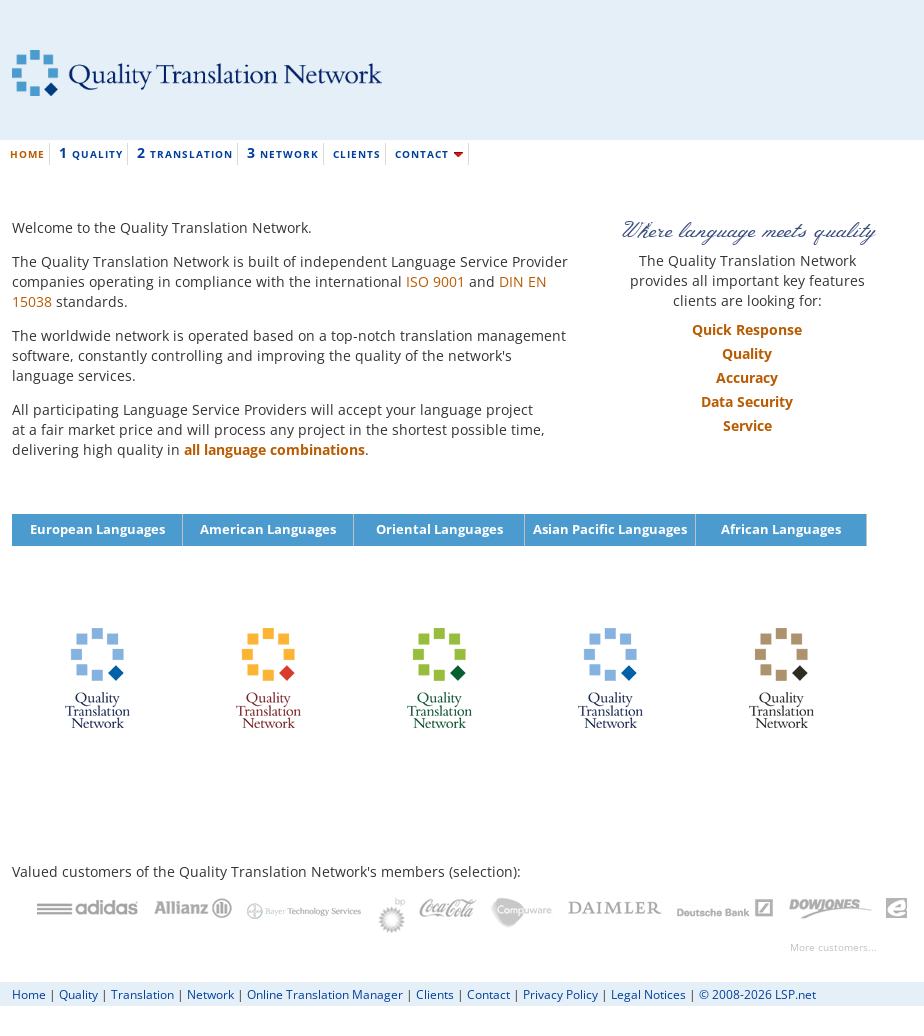 The width and height of the screenshot is (924, 1036). Describe the element at coordinates (435, 994) in the screenshot. I see `Clients` at that location.